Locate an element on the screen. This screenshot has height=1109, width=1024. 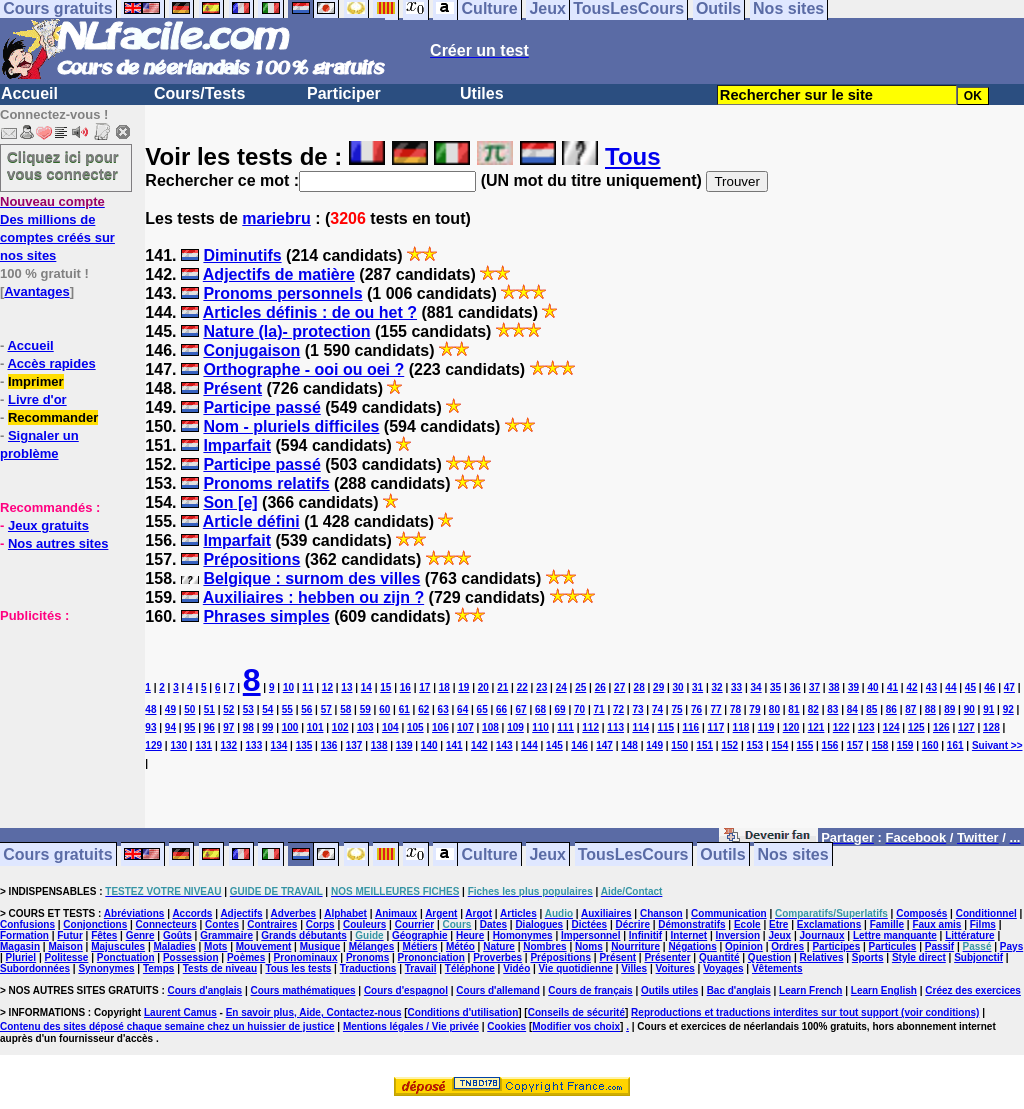
14 is located at coordinates (366, 687).